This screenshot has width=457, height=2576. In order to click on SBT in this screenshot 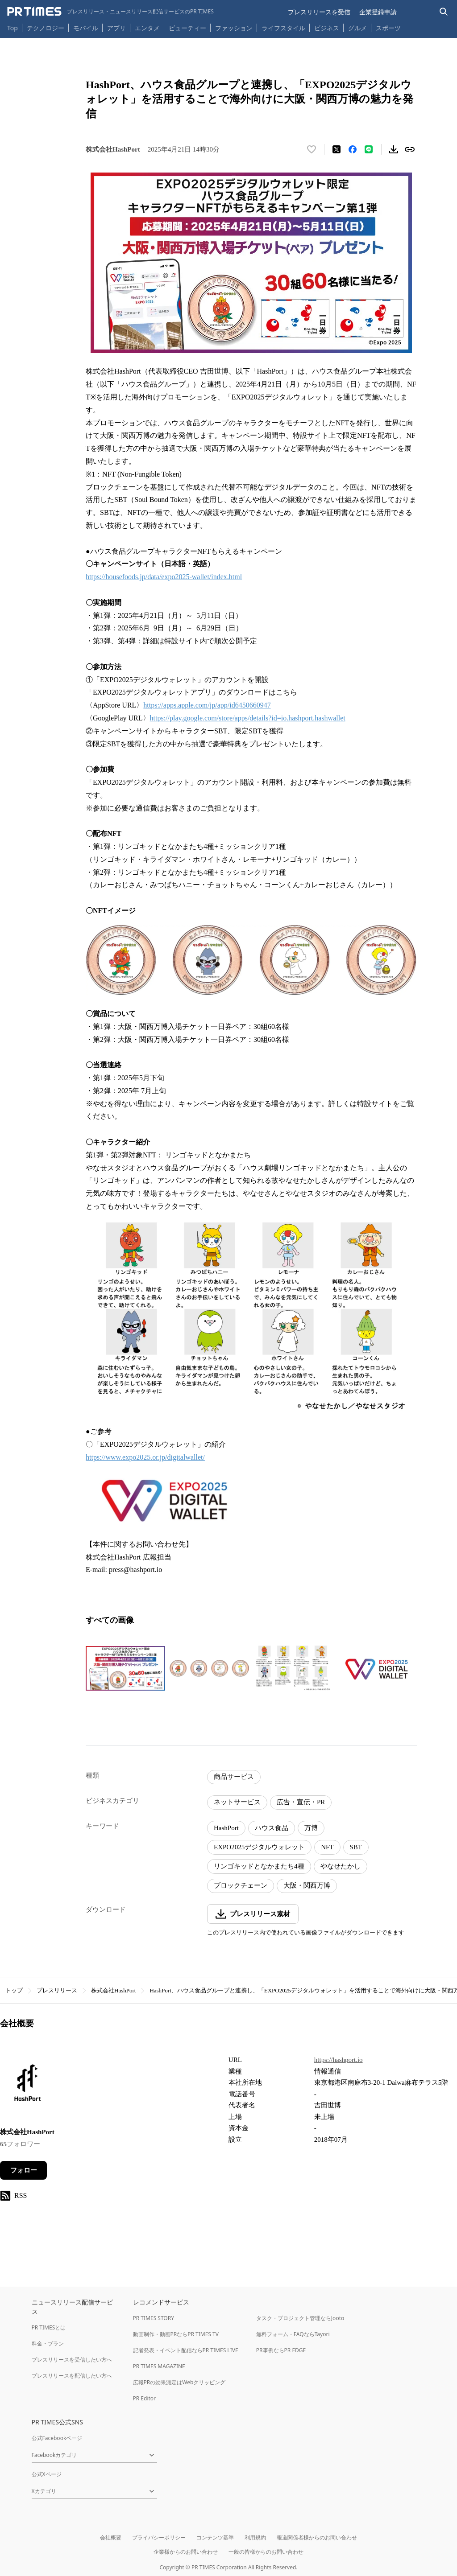, I will do `click(356, 1847)`.